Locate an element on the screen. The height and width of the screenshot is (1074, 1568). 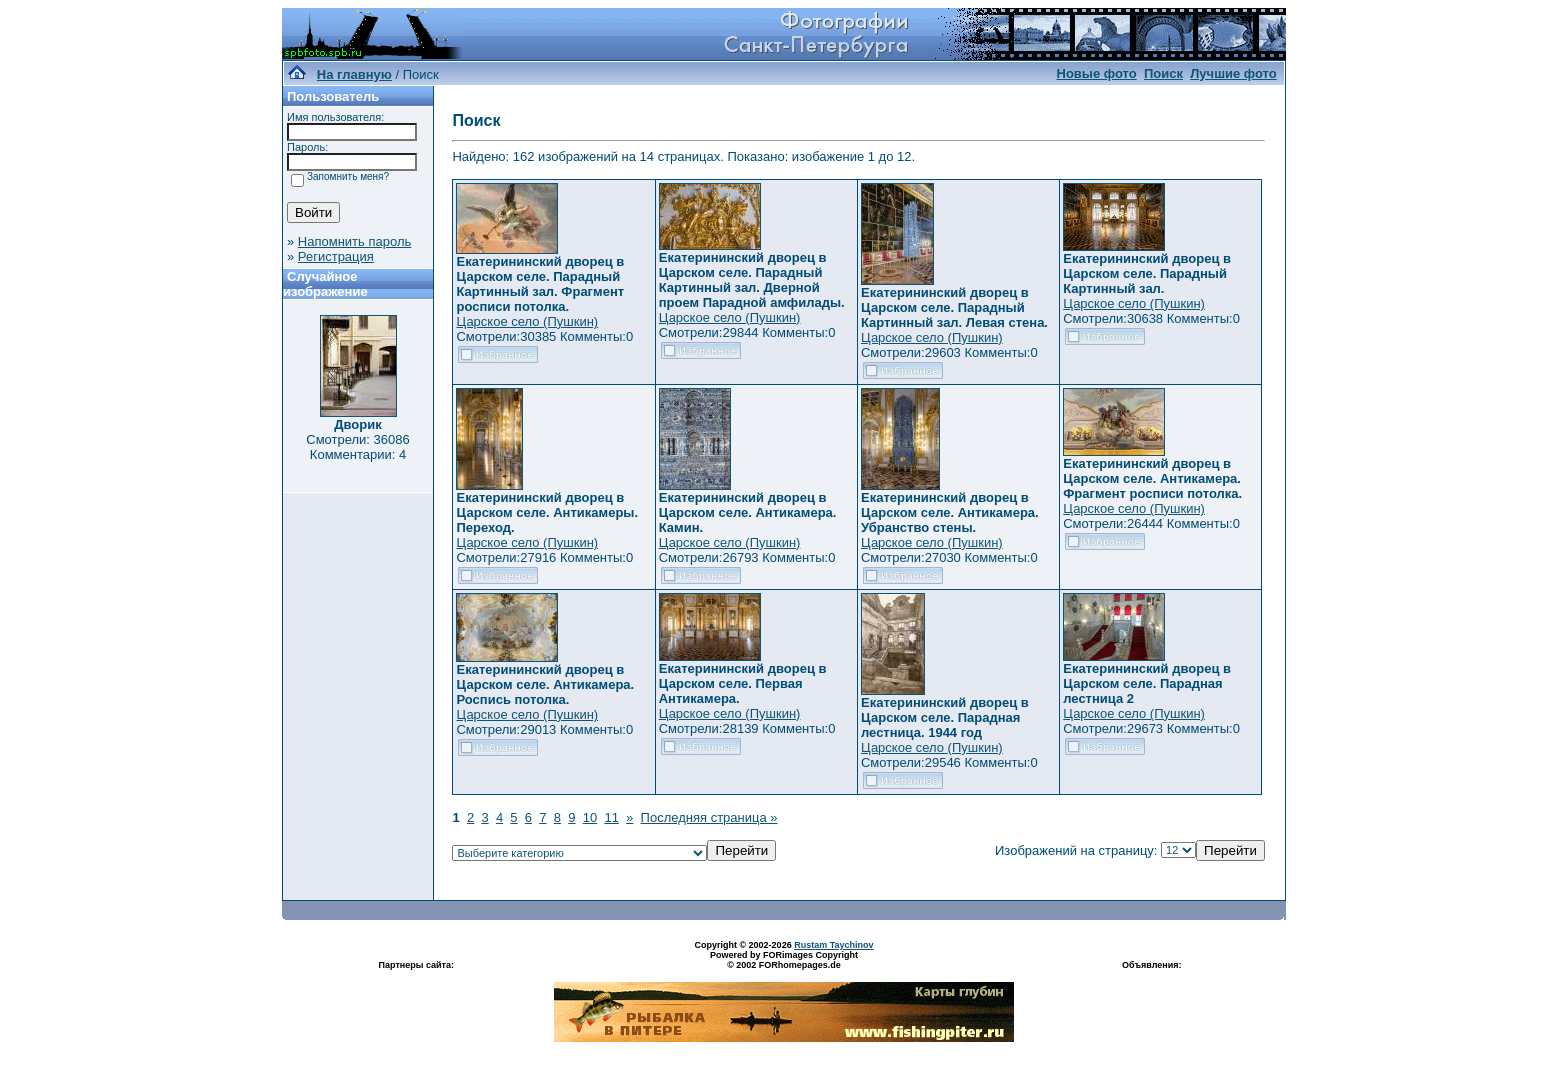
Powered by FORimages Copyright © 2002 FORhomepages.de is located at coordinates (784, 960).